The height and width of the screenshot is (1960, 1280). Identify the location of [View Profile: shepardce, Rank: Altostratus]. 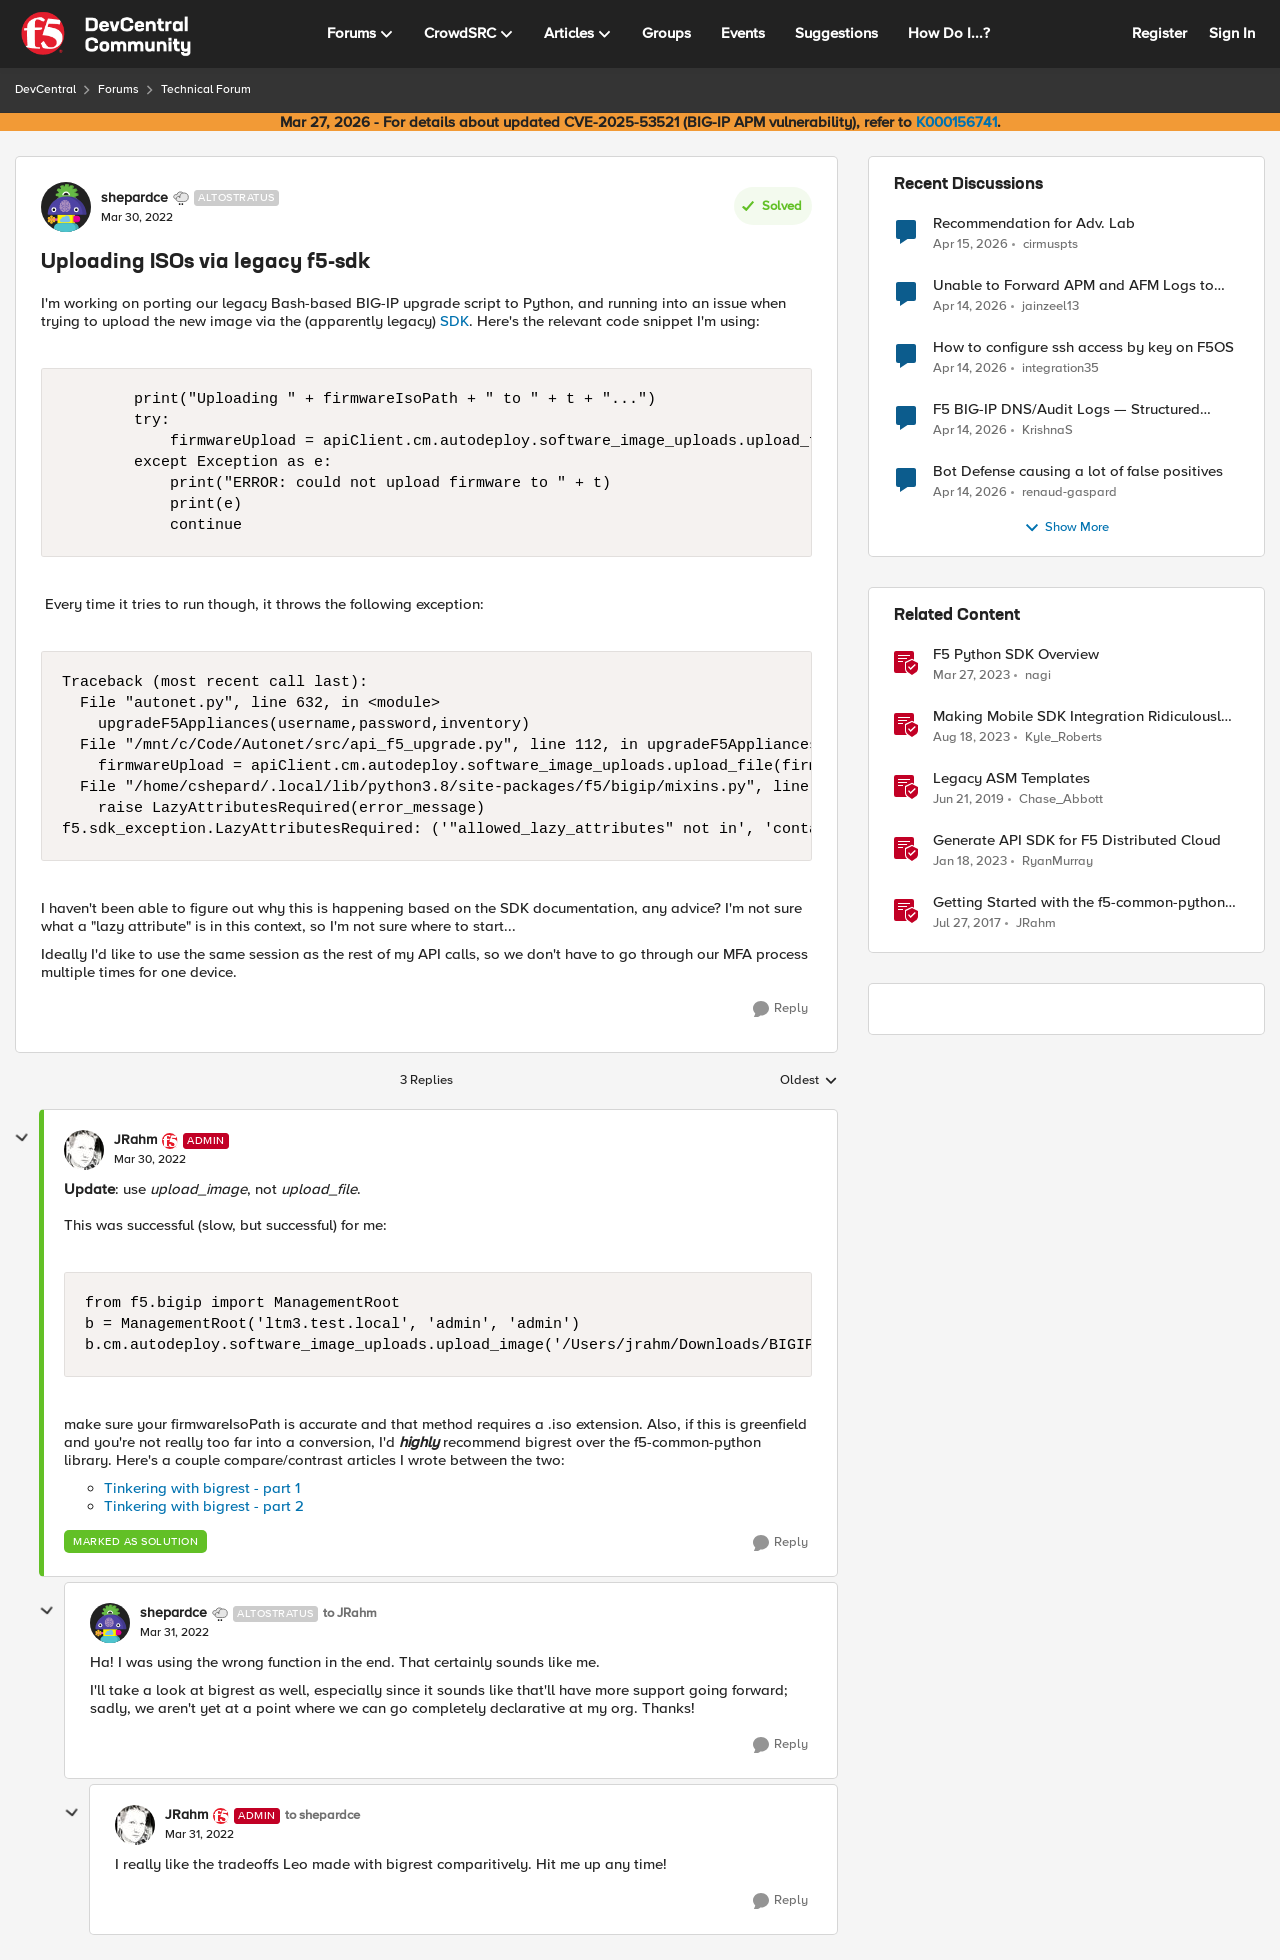
(66, 207).